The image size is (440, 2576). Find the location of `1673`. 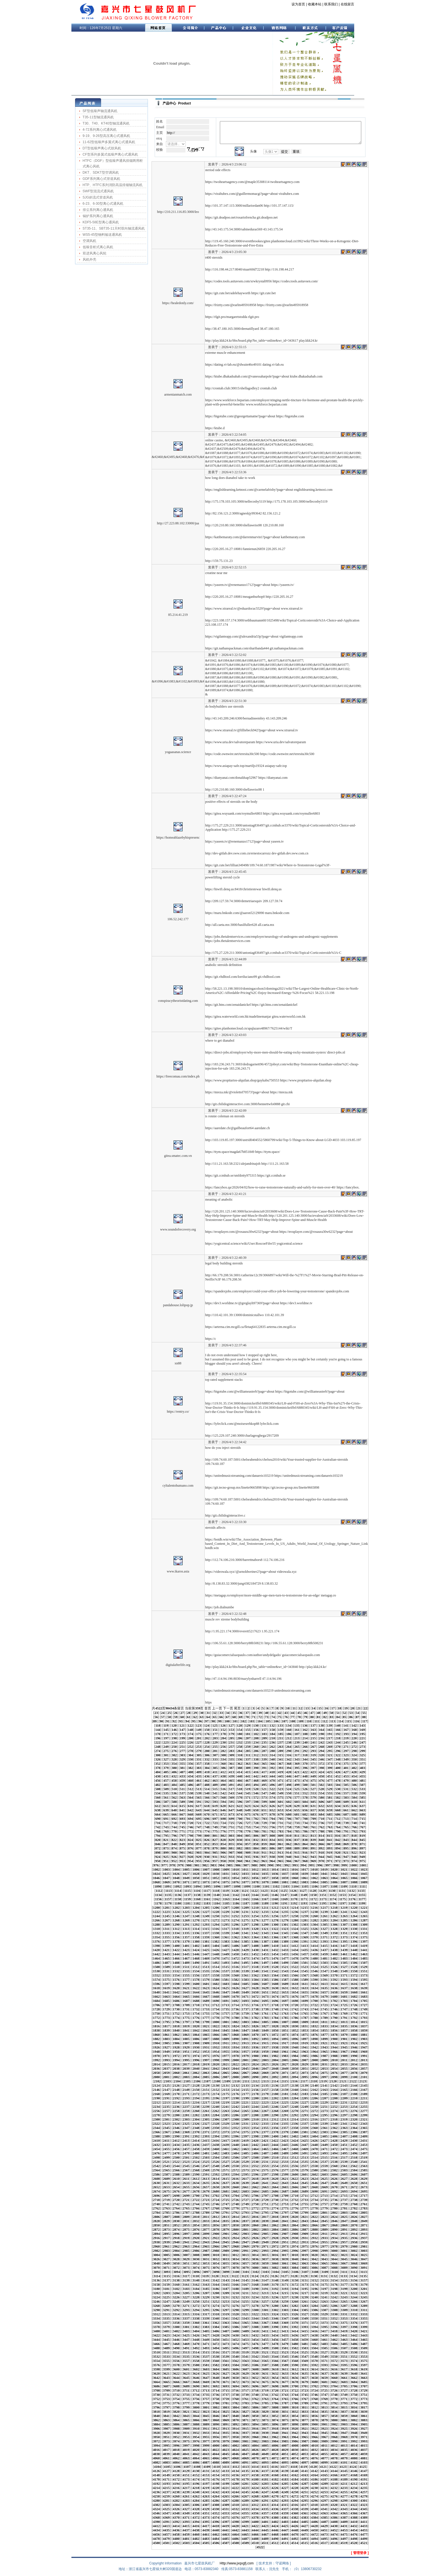

1673 is located at coordinates (265, 1997).